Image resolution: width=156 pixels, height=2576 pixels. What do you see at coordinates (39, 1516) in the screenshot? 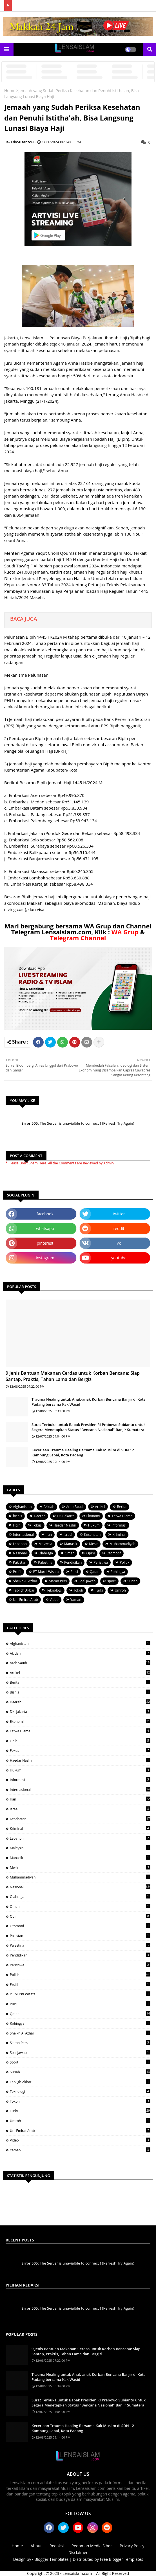
I see `Daerah` at bounding box center [39, 1516].